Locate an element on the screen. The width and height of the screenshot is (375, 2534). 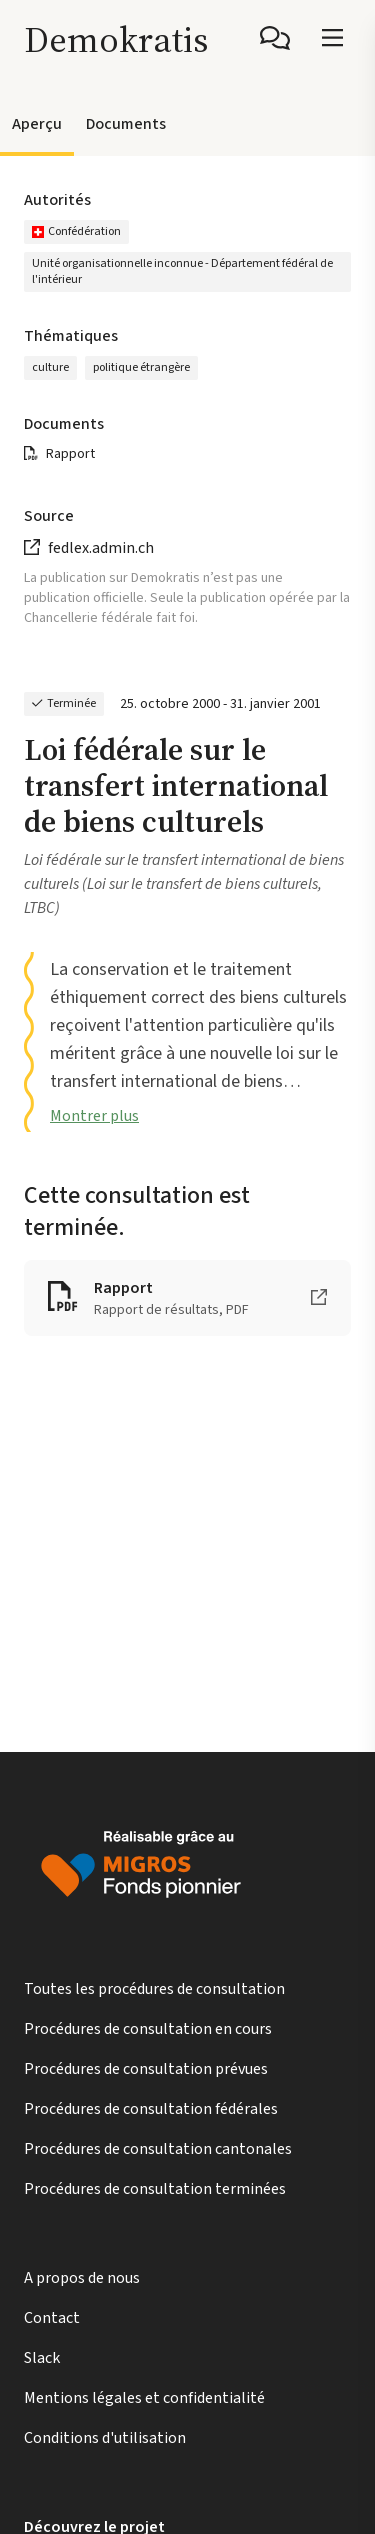
Montrer plus is located at coordinates (94, 1116).